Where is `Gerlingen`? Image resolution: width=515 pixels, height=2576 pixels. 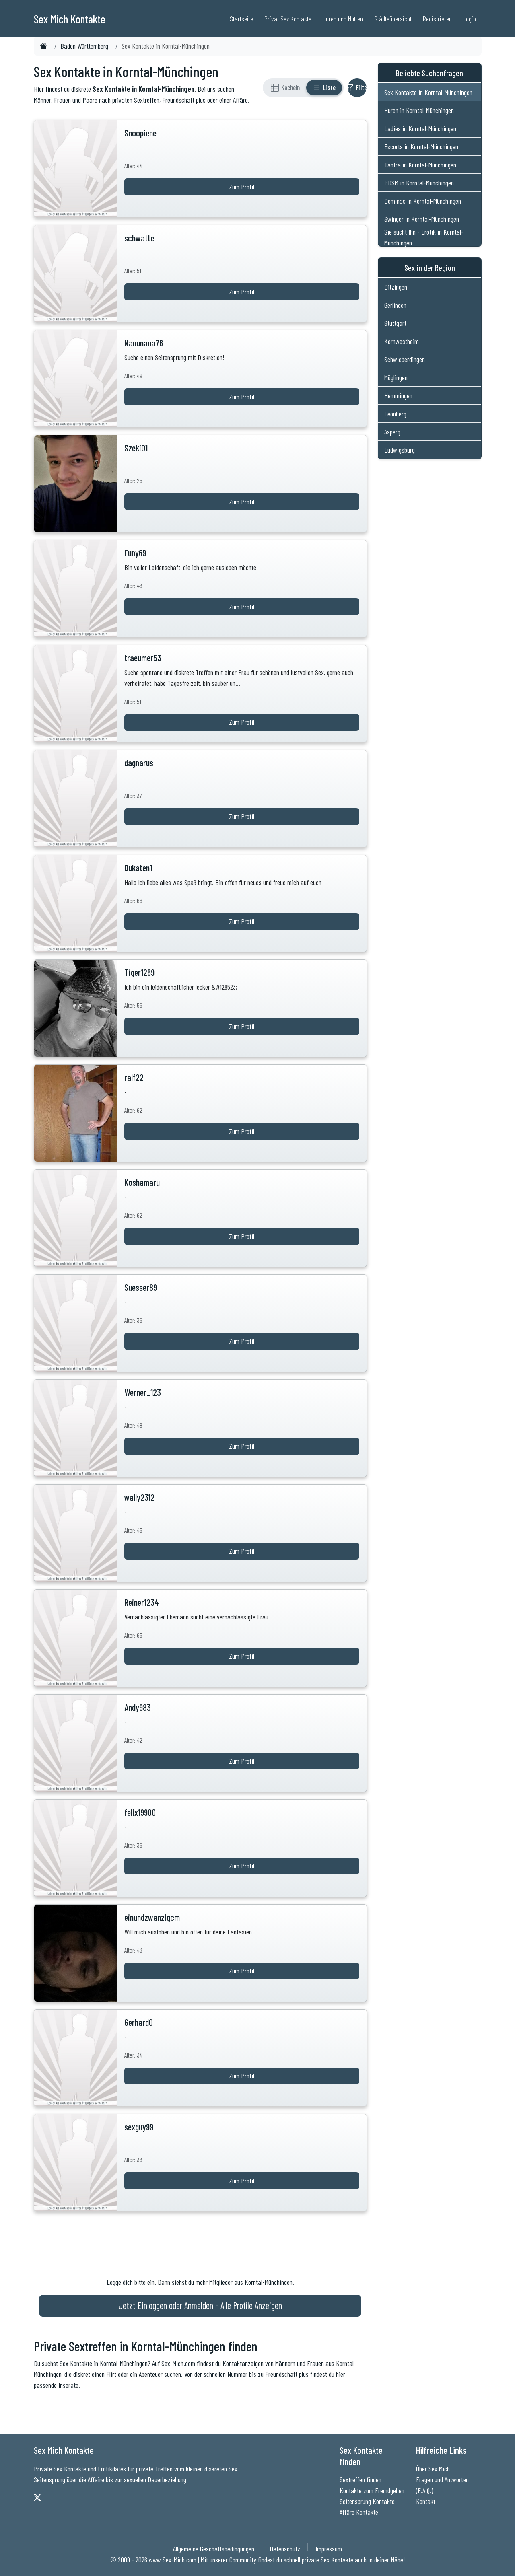
Gerlingen is located at coordinates (395, 304).